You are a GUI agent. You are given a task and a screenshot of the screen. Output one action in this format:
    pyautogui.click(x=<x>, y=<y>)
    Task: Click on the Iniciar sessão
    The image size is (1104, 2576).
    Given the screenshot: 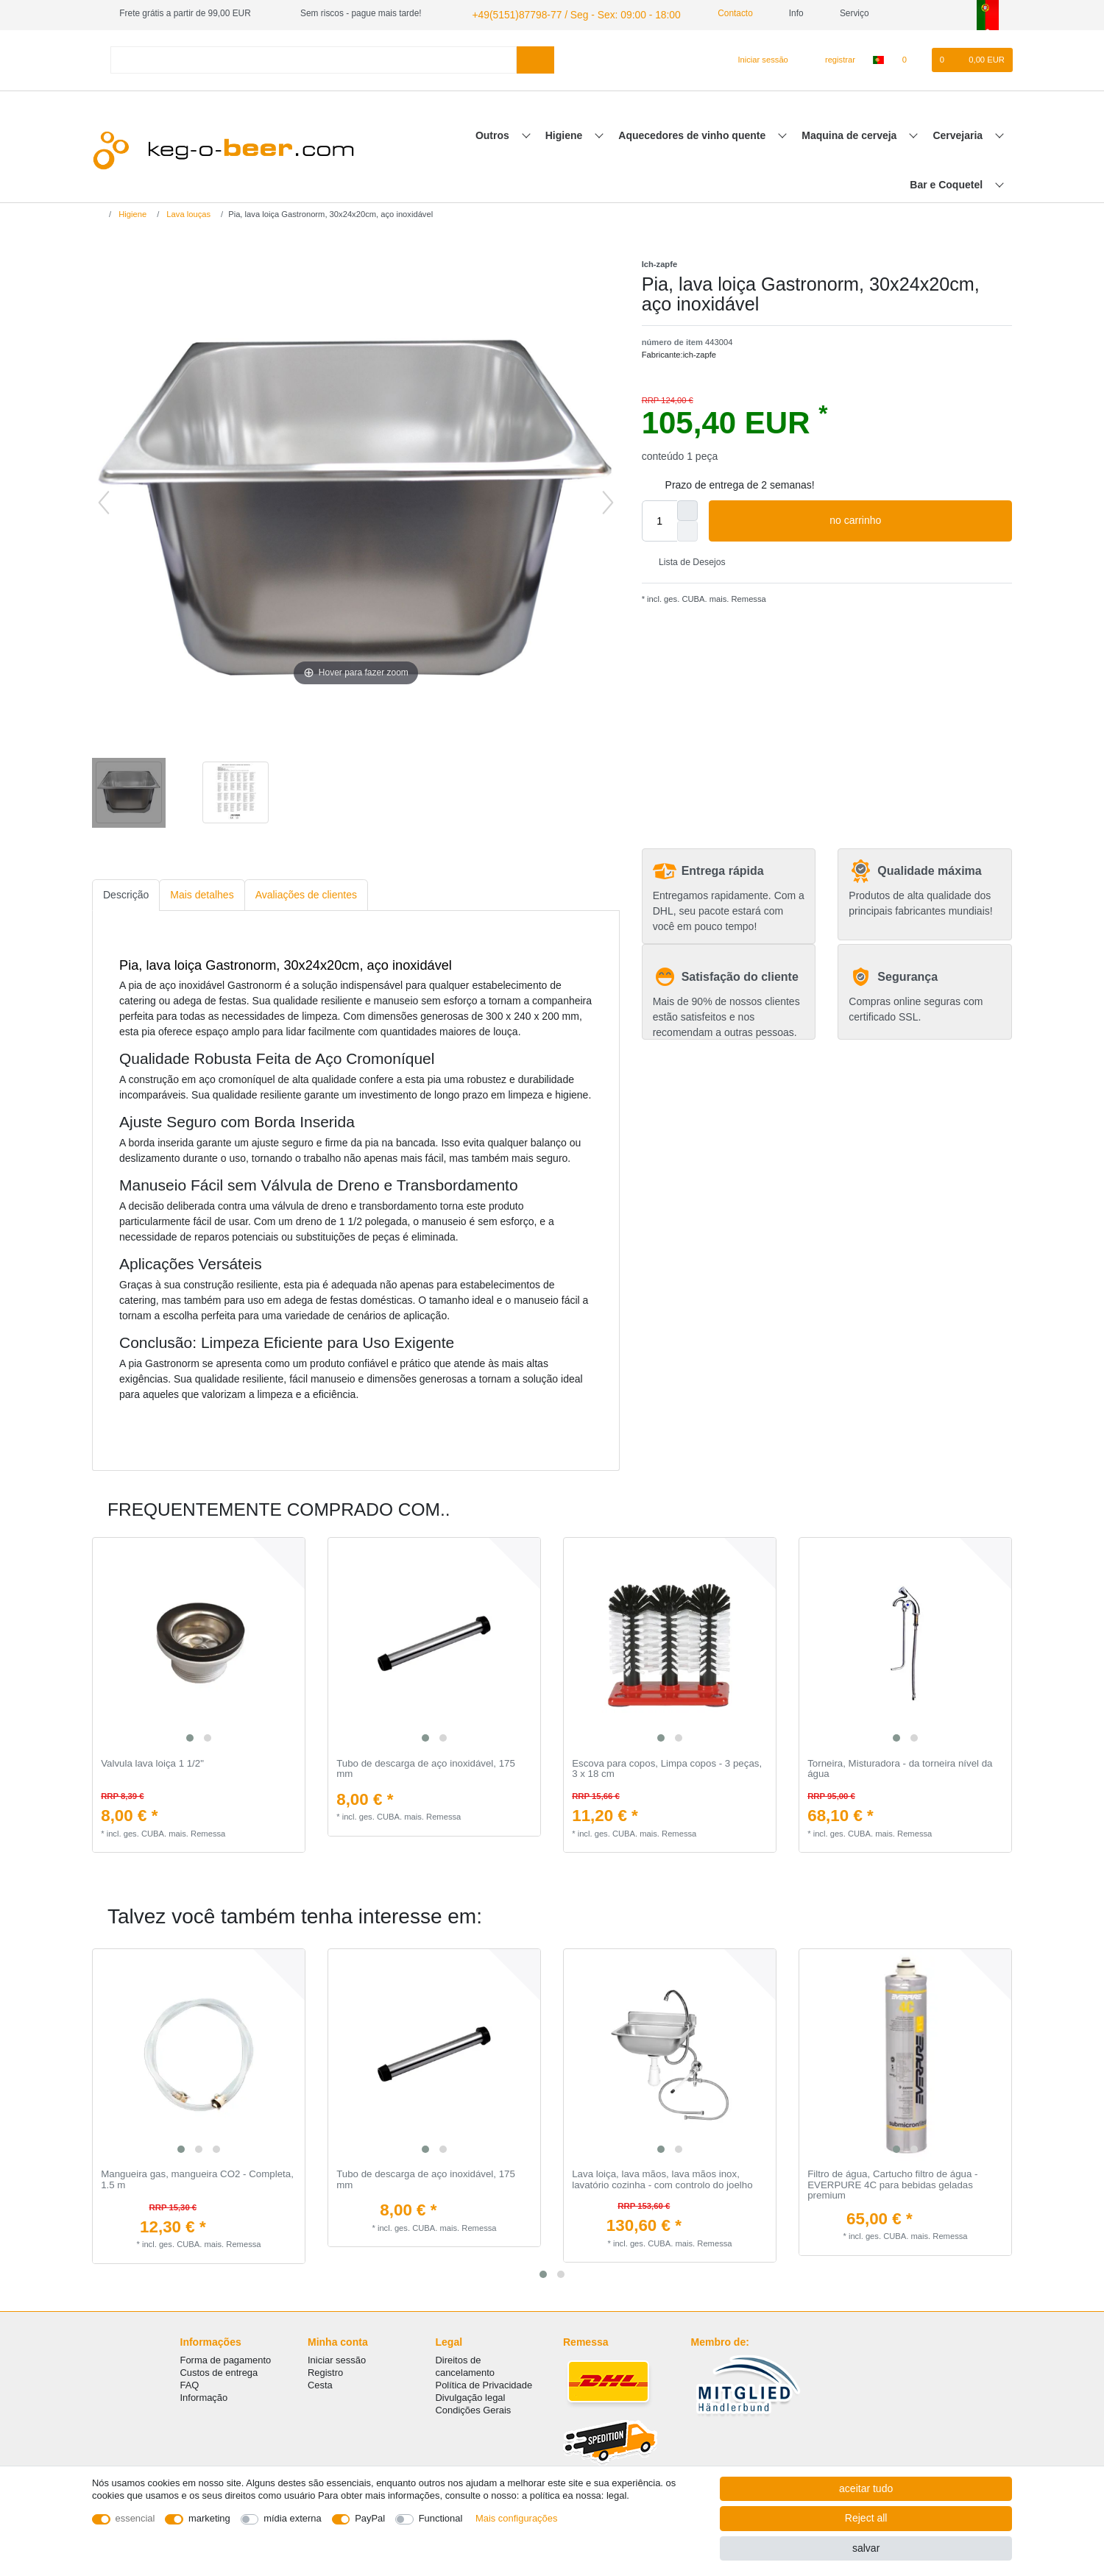 What is the action you would take?
    pyautogui.click(x=337, y=2356)
    